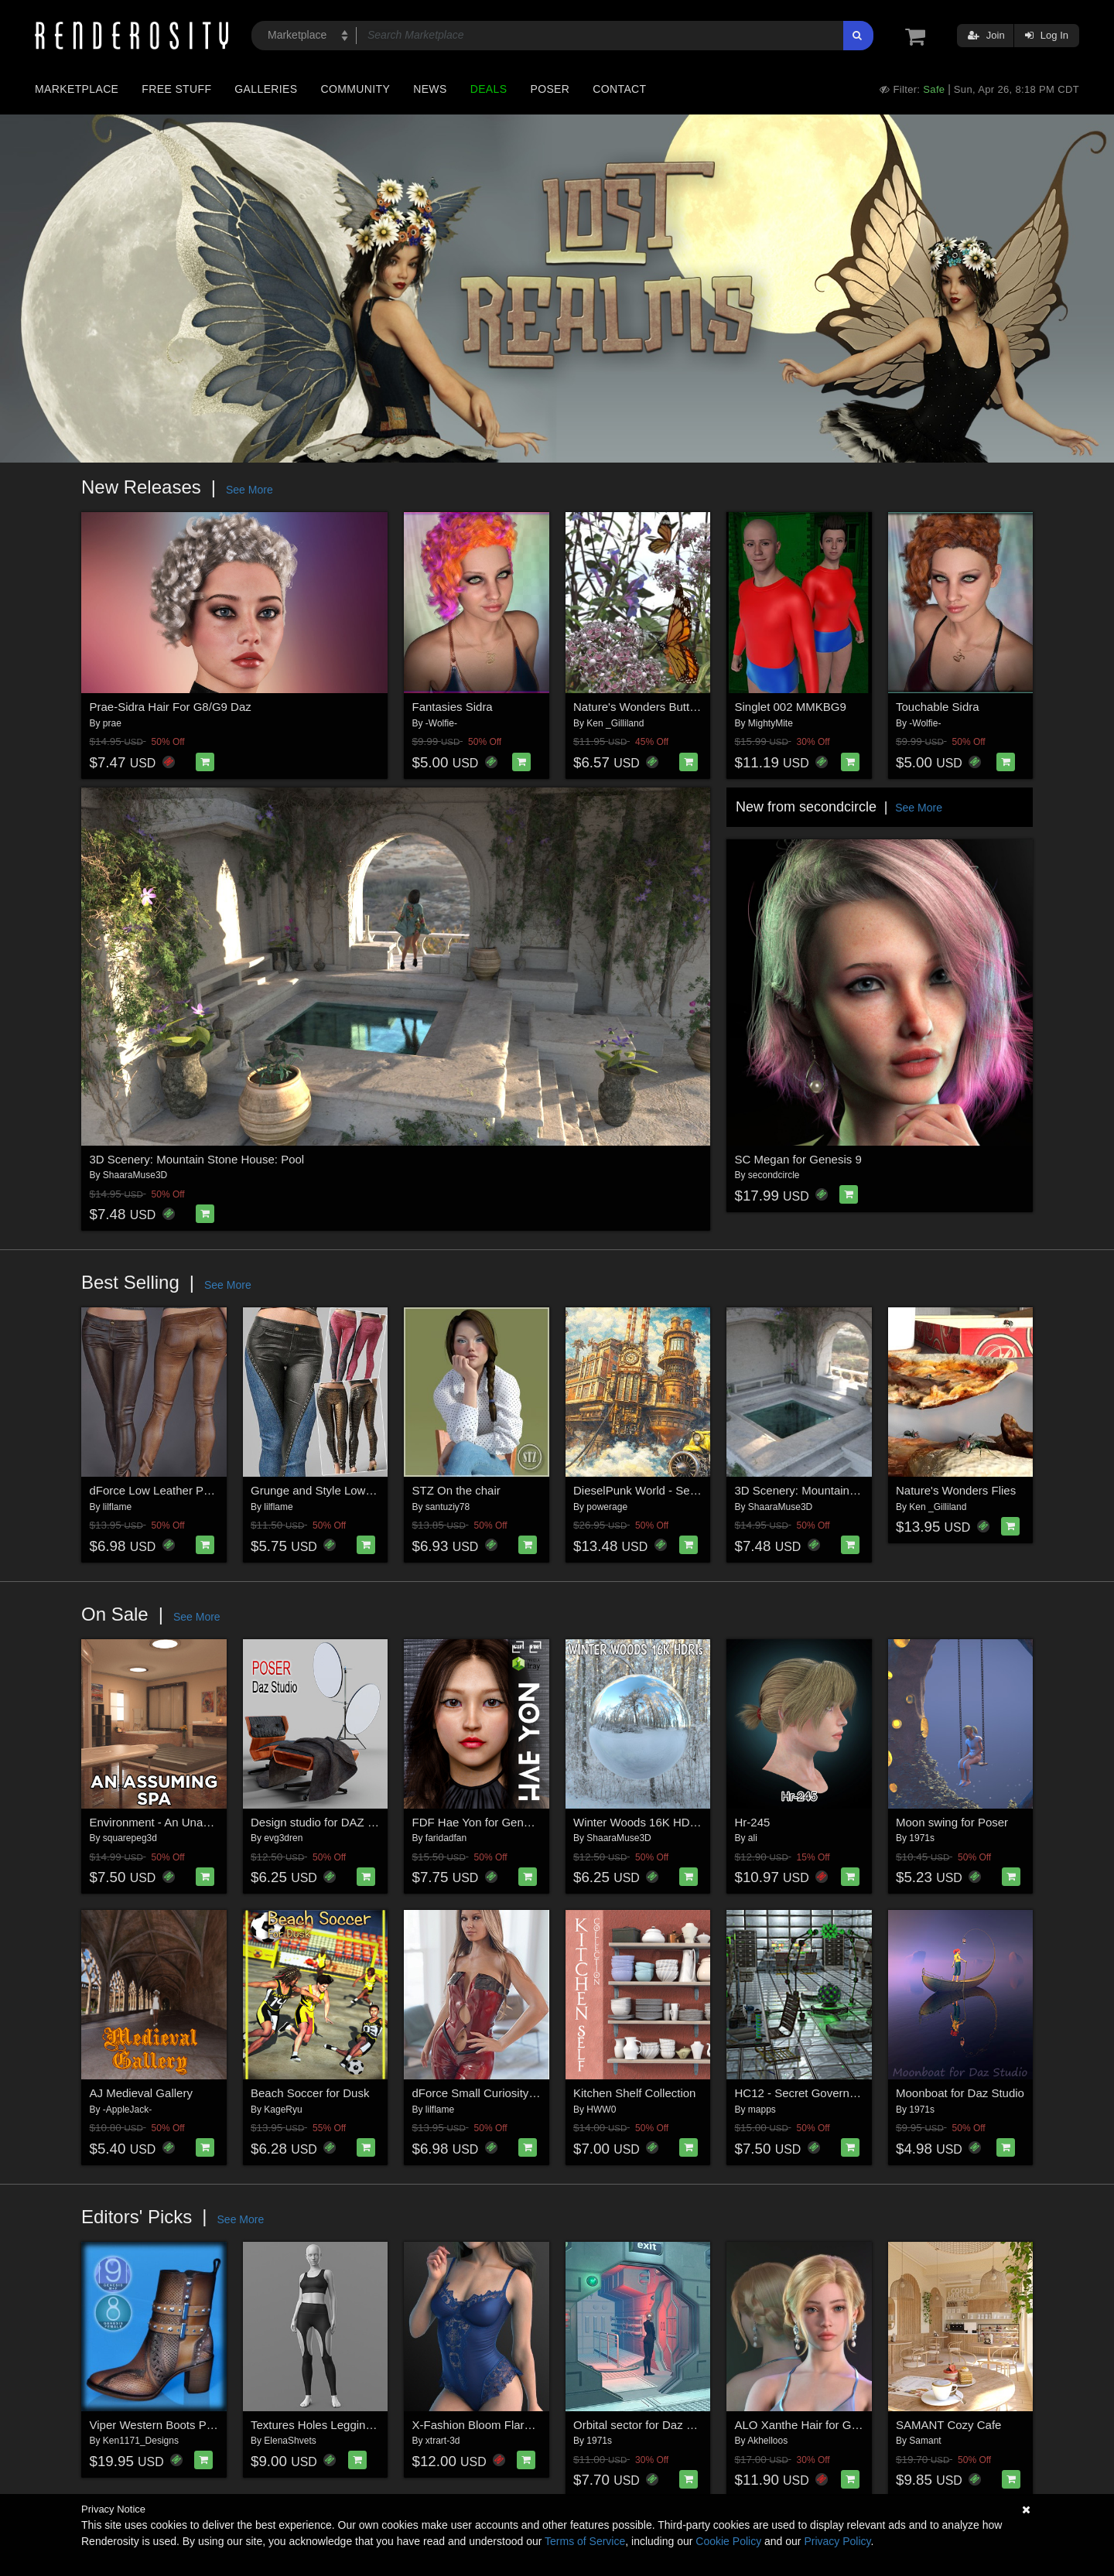 The image size is (1114, 2576). What do you see at coordinates (646, 2424) in the screenshot?
I see `Orbital sector for Daz Studio` at bounding box center [646, 2424].